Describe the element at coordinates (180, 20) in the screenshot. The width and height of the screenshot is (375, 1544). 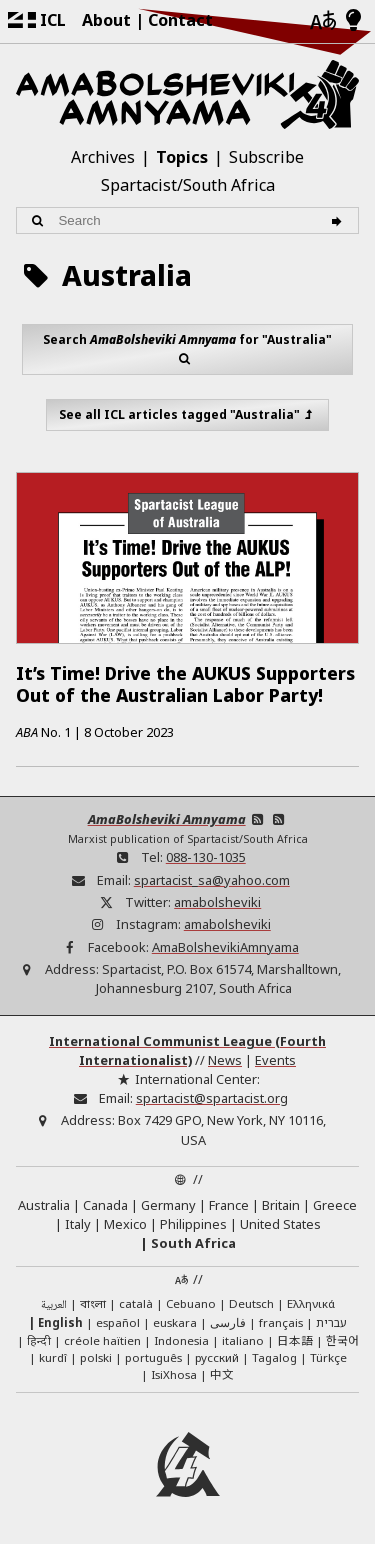
I see `Contact` at that location.